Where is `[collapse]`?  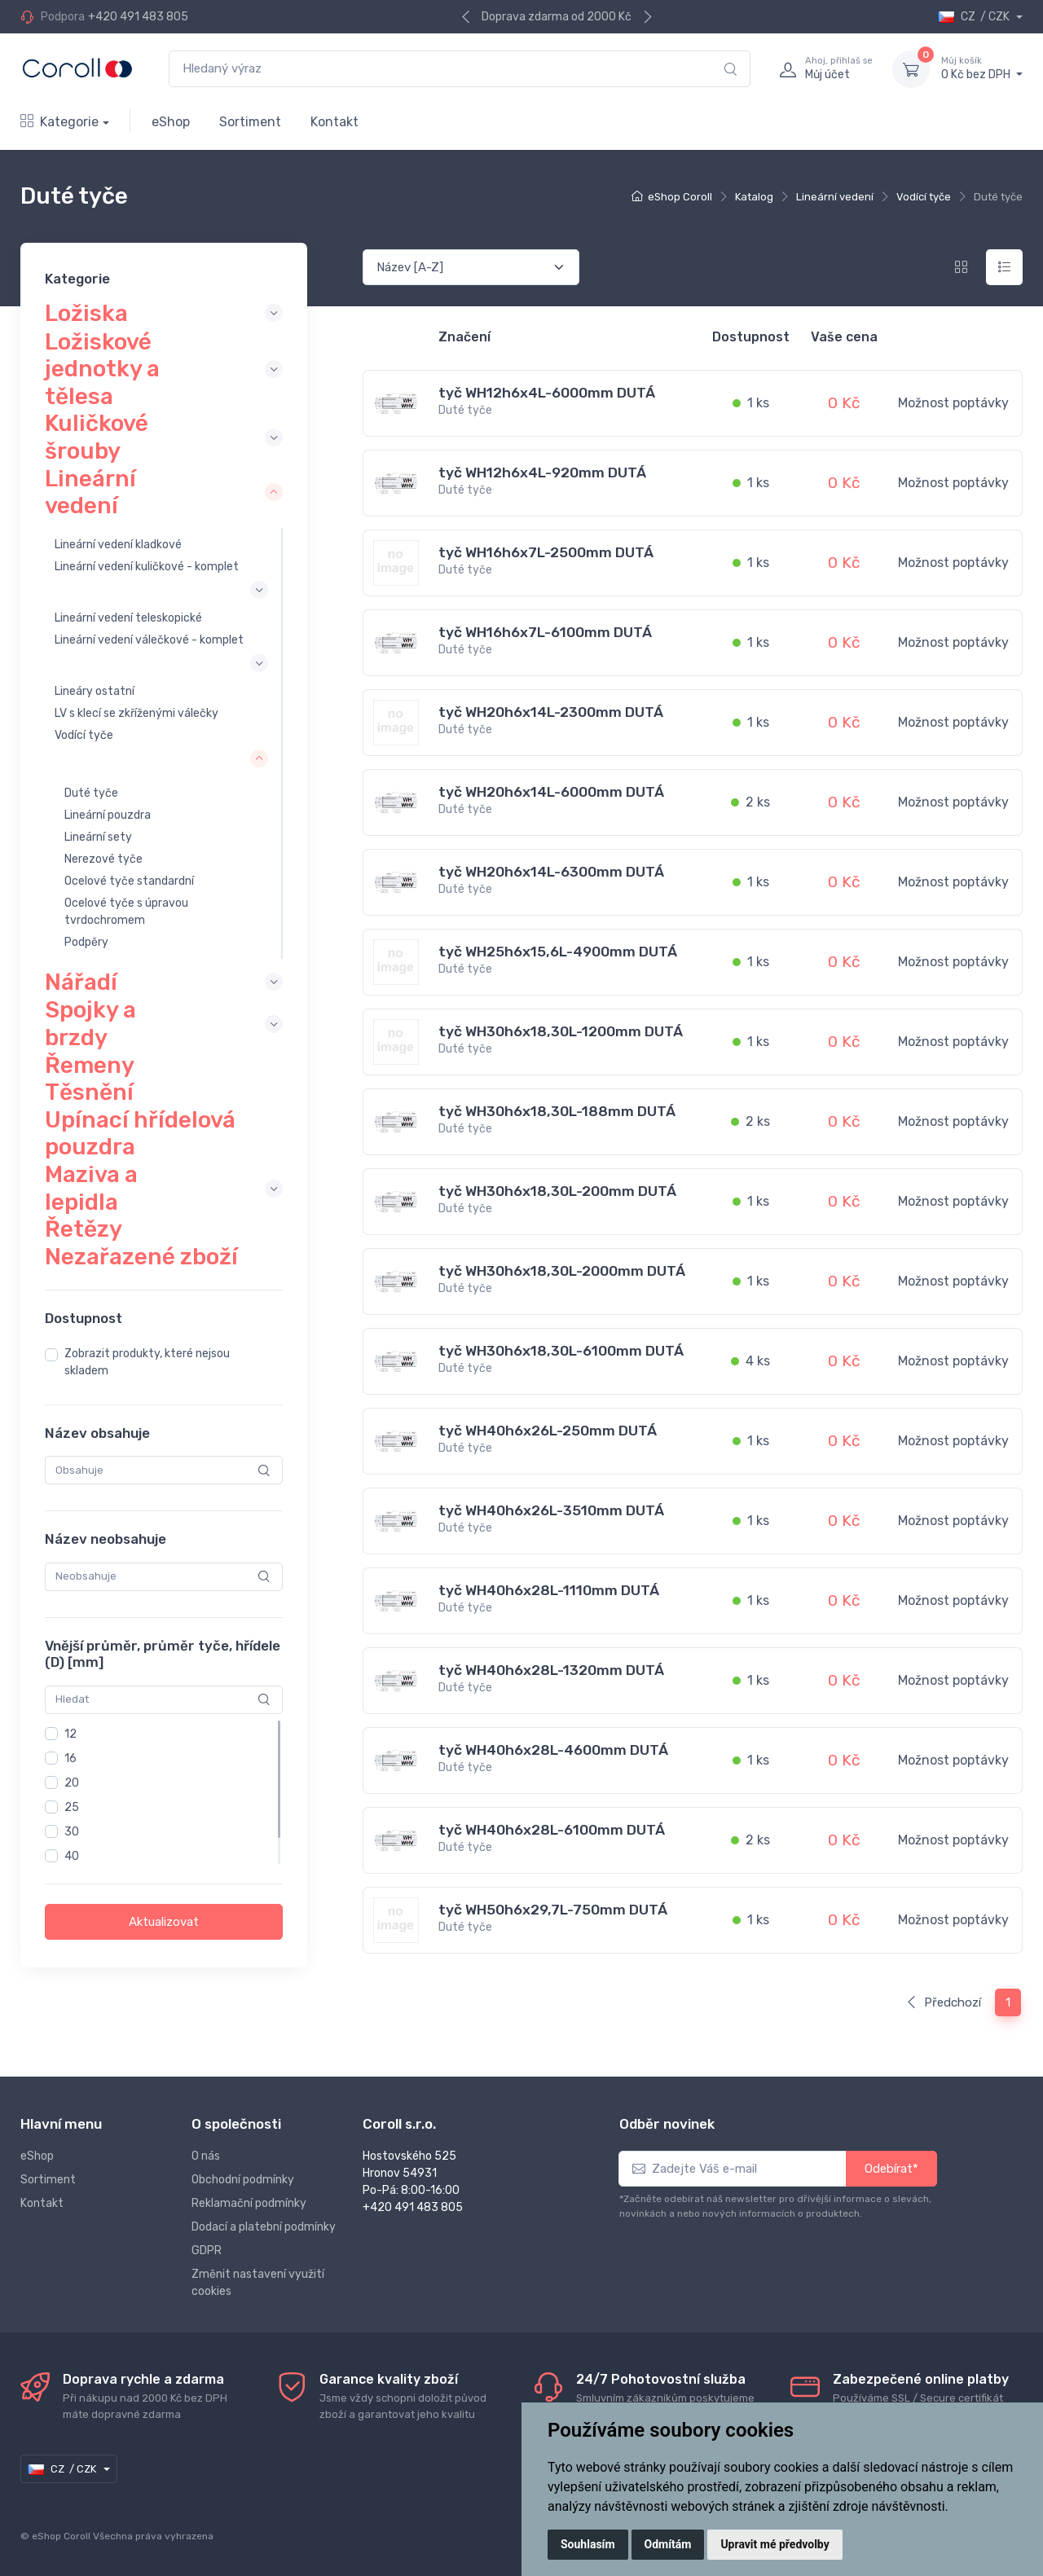
[collapse] is located at coordinates (223, 312).